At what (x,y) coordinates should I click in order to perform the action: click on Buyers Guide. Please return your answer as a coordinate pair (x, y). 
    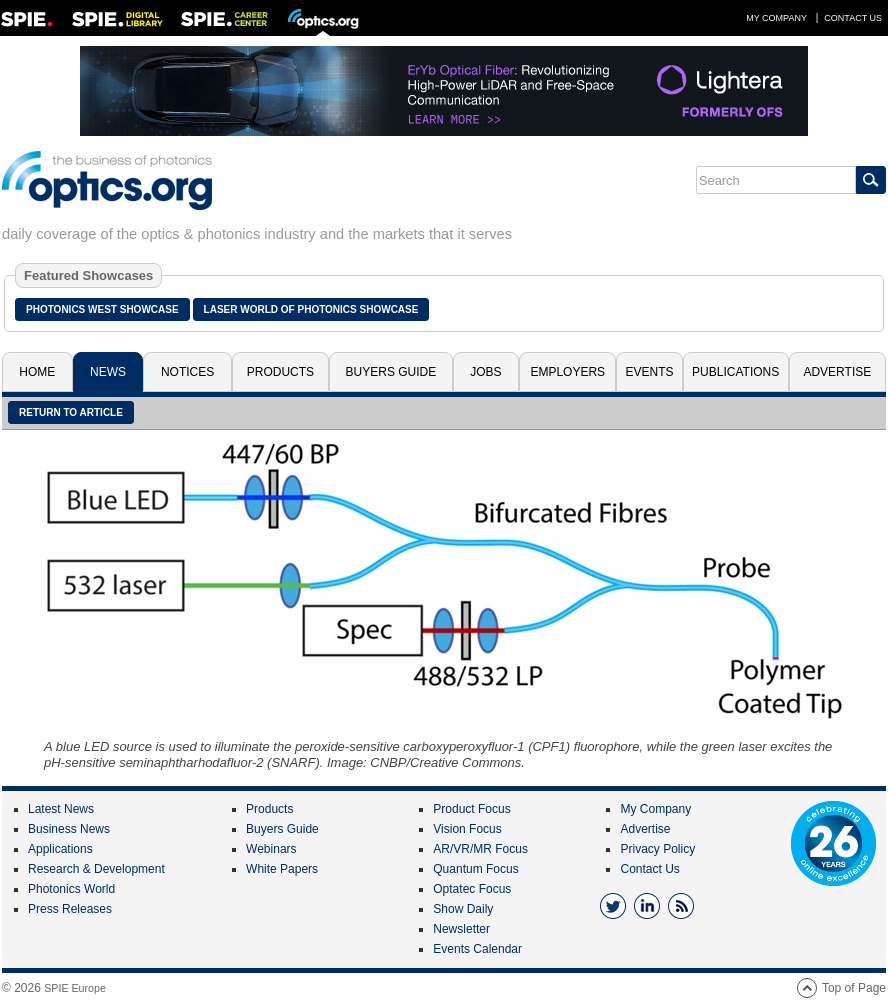
    Looking at the image, I should click on (391, 372).